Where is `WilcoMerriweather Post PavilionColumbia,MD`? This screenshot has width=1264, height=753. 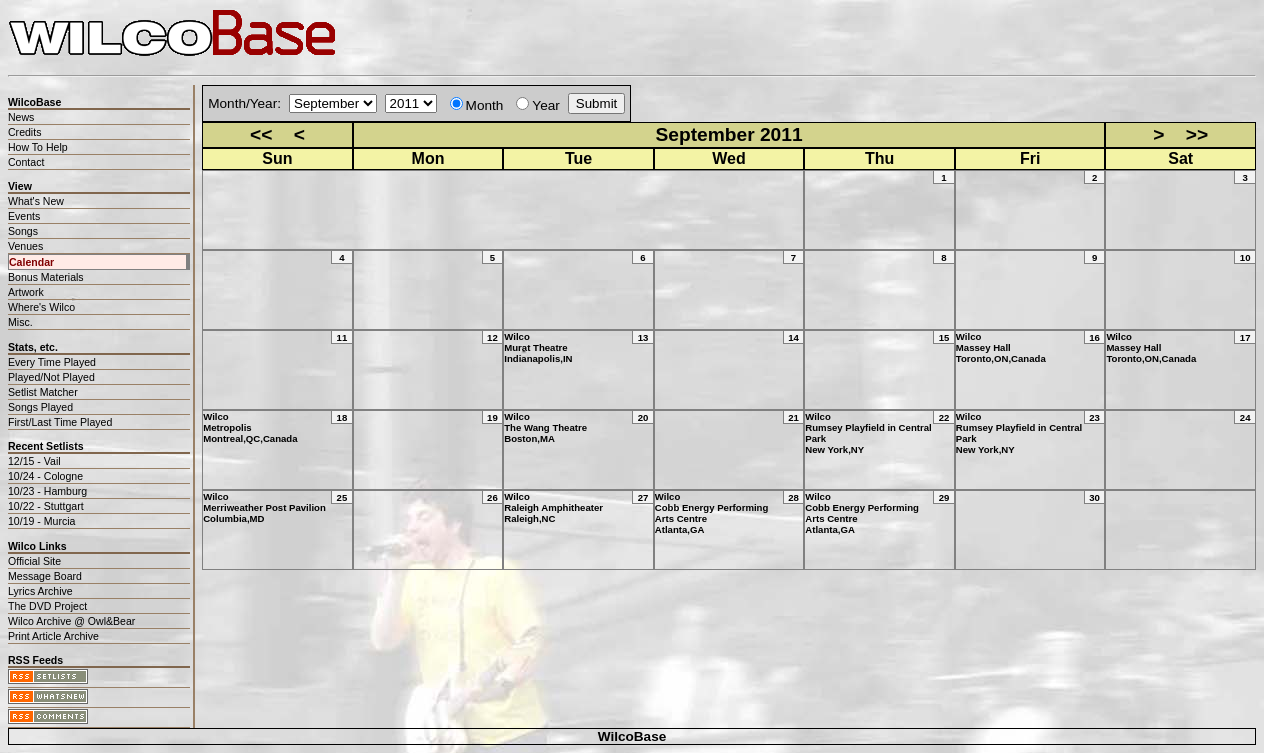 WilcoMerriweather Post PavilionColumbia,MD is located at coordinates (264, 507).